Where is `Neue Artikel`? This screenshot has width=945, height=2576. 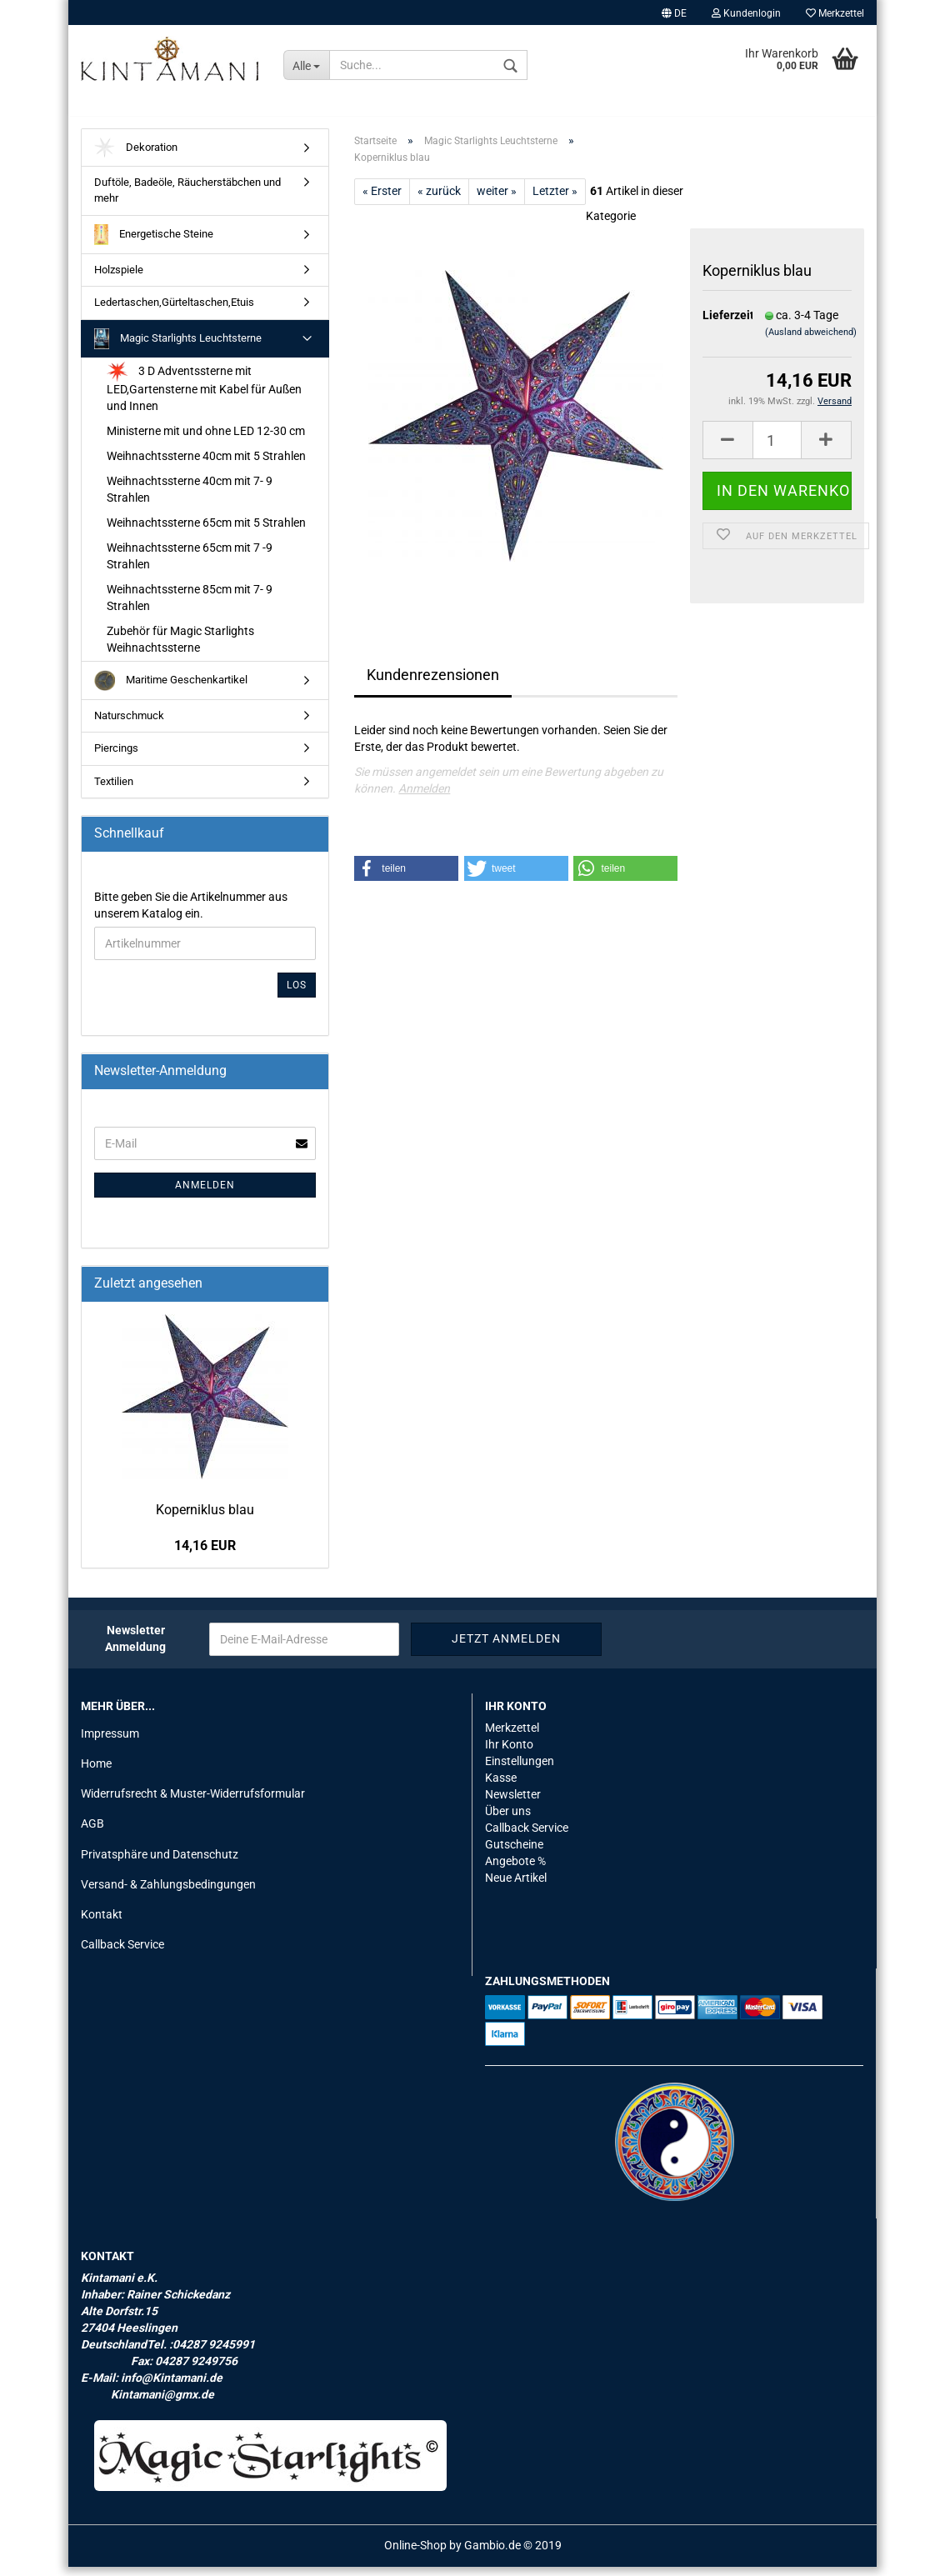 Neue Artikel is located at coordinates (516, 1886).